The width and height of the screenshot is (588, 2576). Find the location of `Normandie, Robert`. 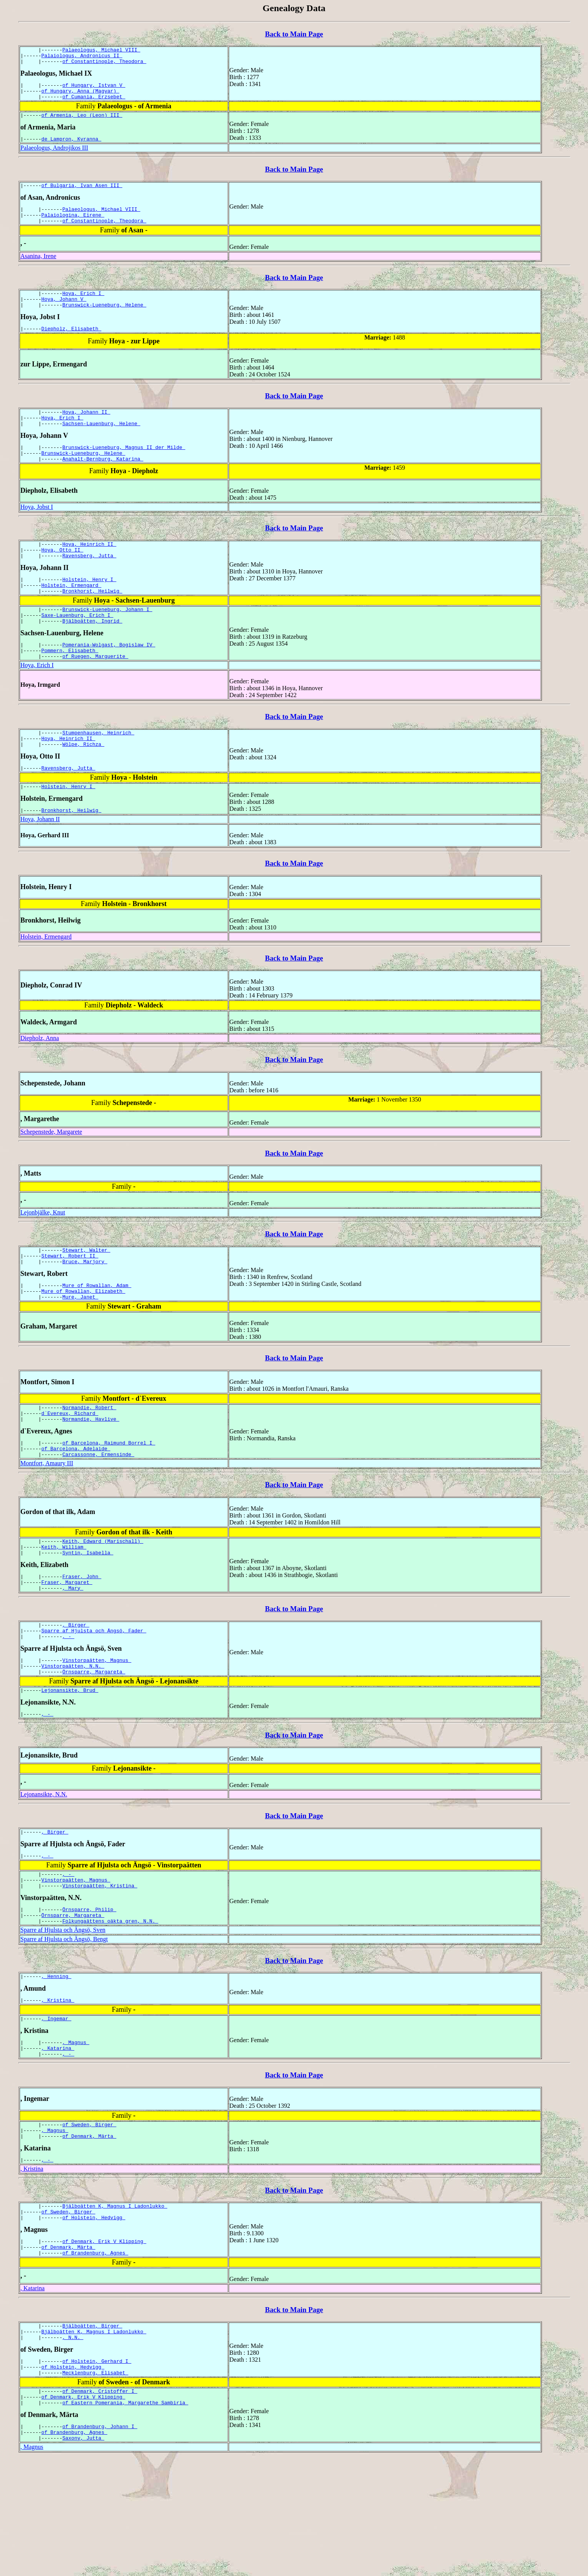

Normandie, Robert is located at coordinates (89, 1461).